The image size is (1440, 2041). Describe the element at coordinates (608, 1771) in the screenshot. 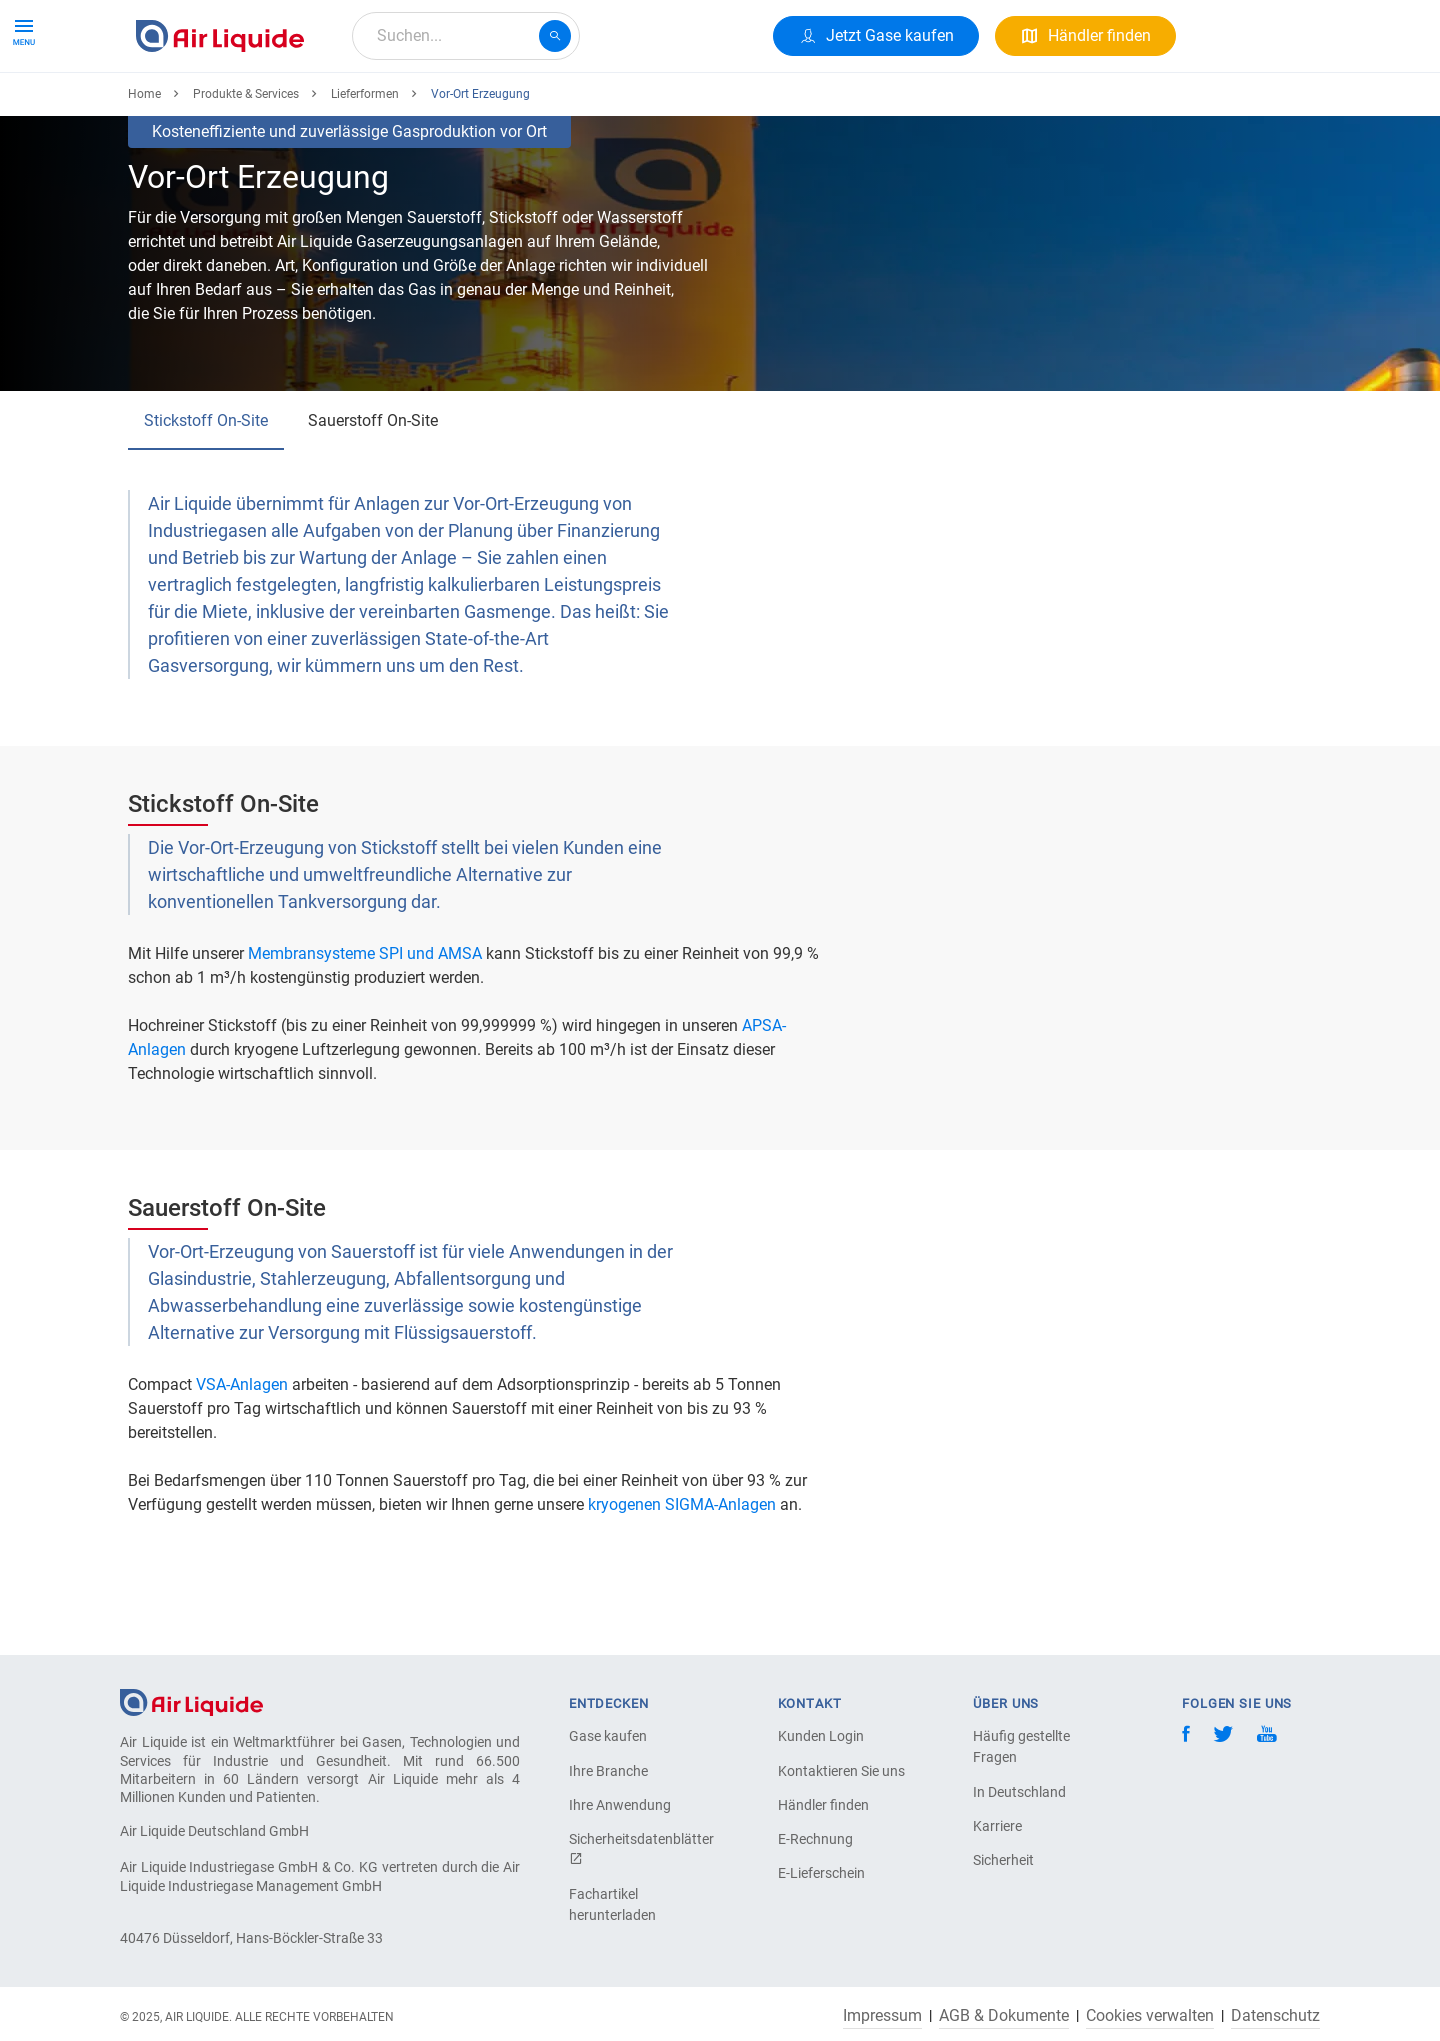

I see `Ihre Branche` at that location.